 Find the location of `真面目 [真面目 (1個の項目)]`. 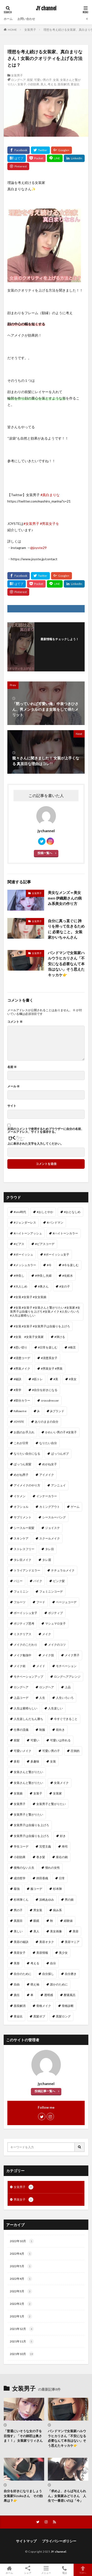

真面目 [真面目 (1個の項目)] is located at coordinates (18, 1921).